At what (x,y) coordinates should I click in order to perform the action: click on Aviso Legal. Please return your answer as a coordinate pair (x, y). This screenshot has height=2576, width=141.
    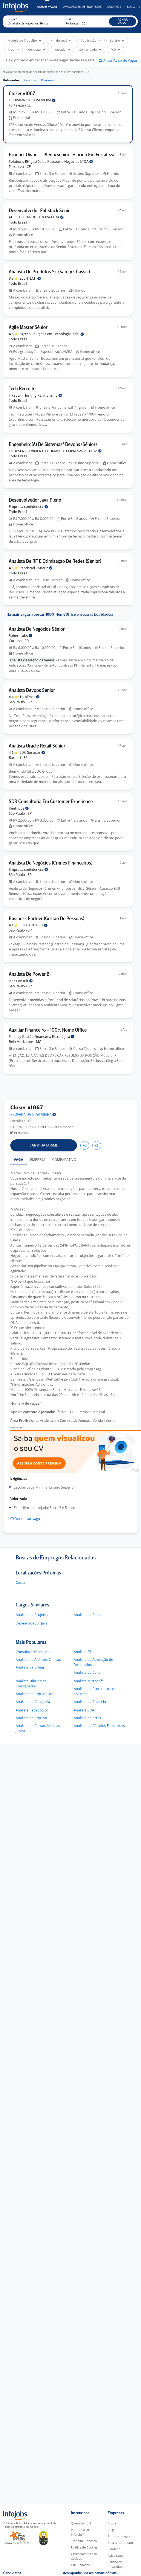
    Looking at the image, I should click on (116, 2555).